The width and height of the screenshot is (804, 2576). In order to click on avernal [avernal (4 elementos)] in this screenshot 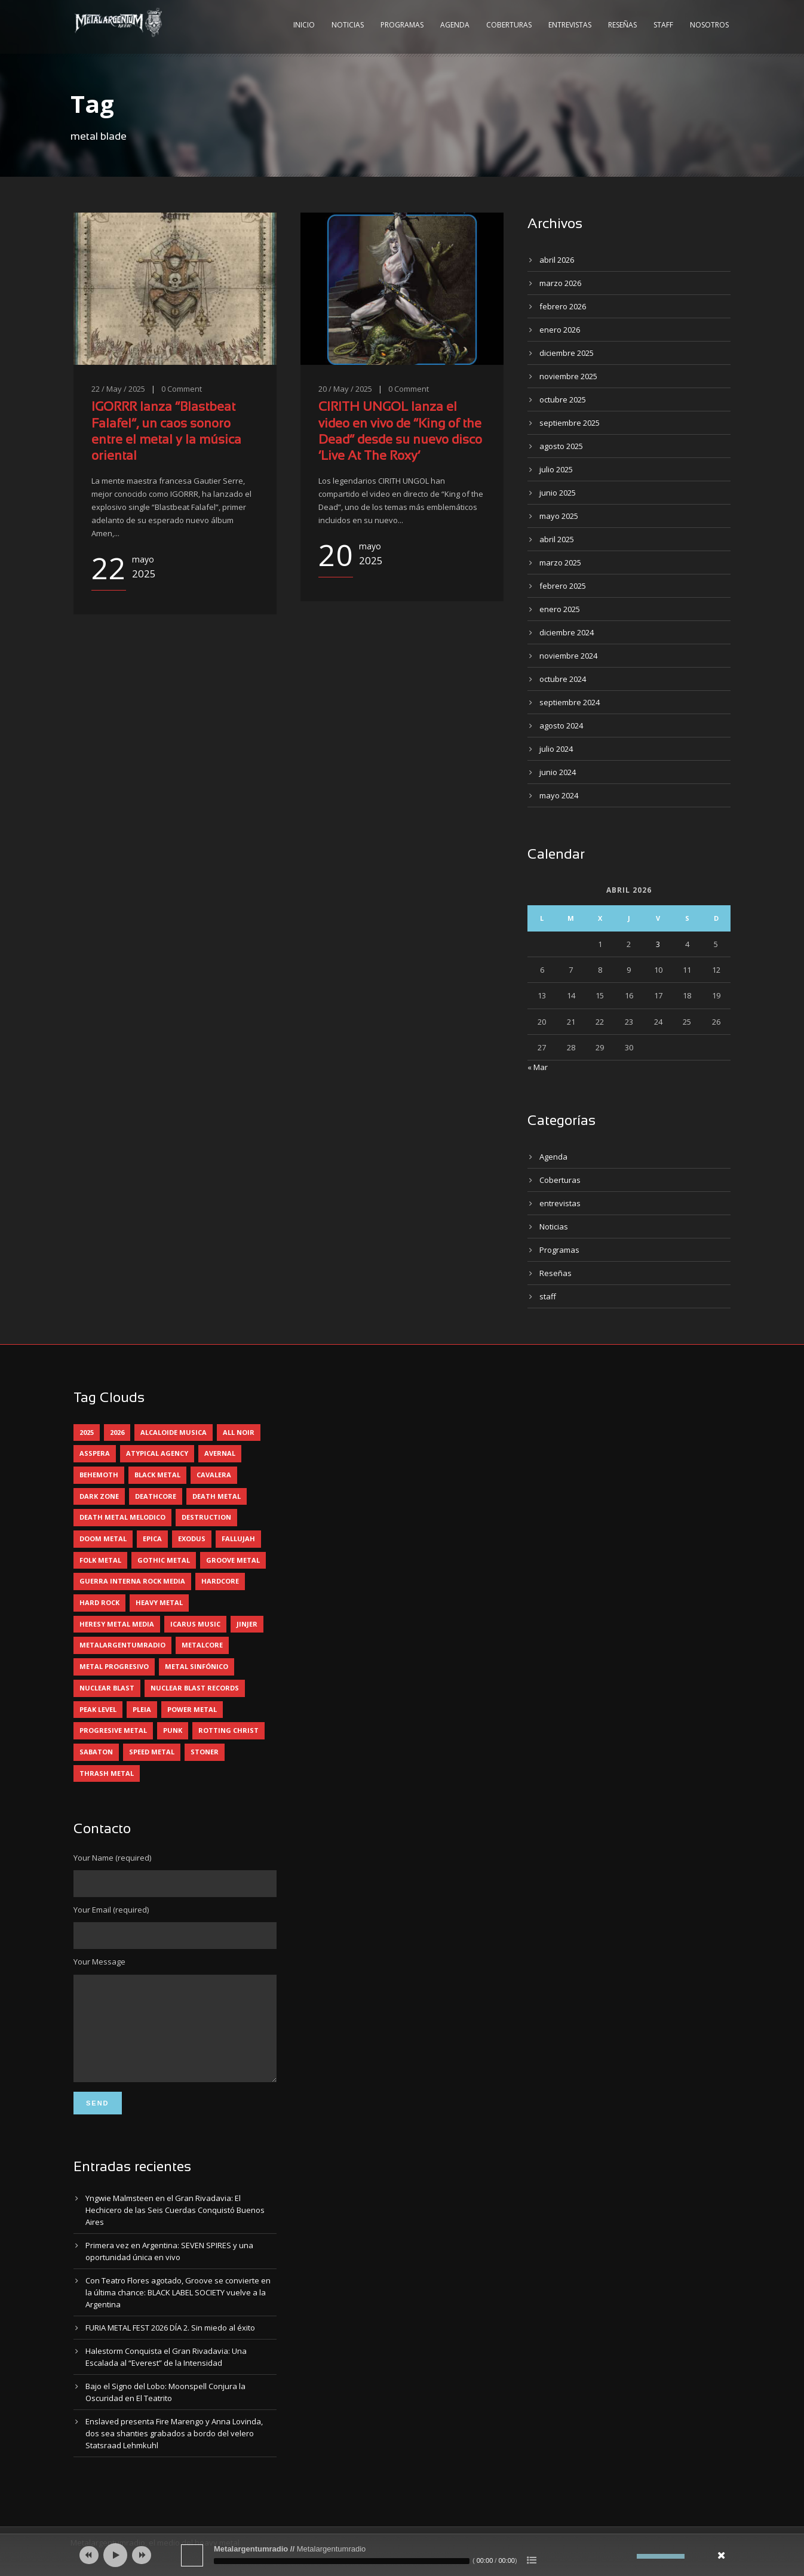, I will do `click(219, 1453)`.